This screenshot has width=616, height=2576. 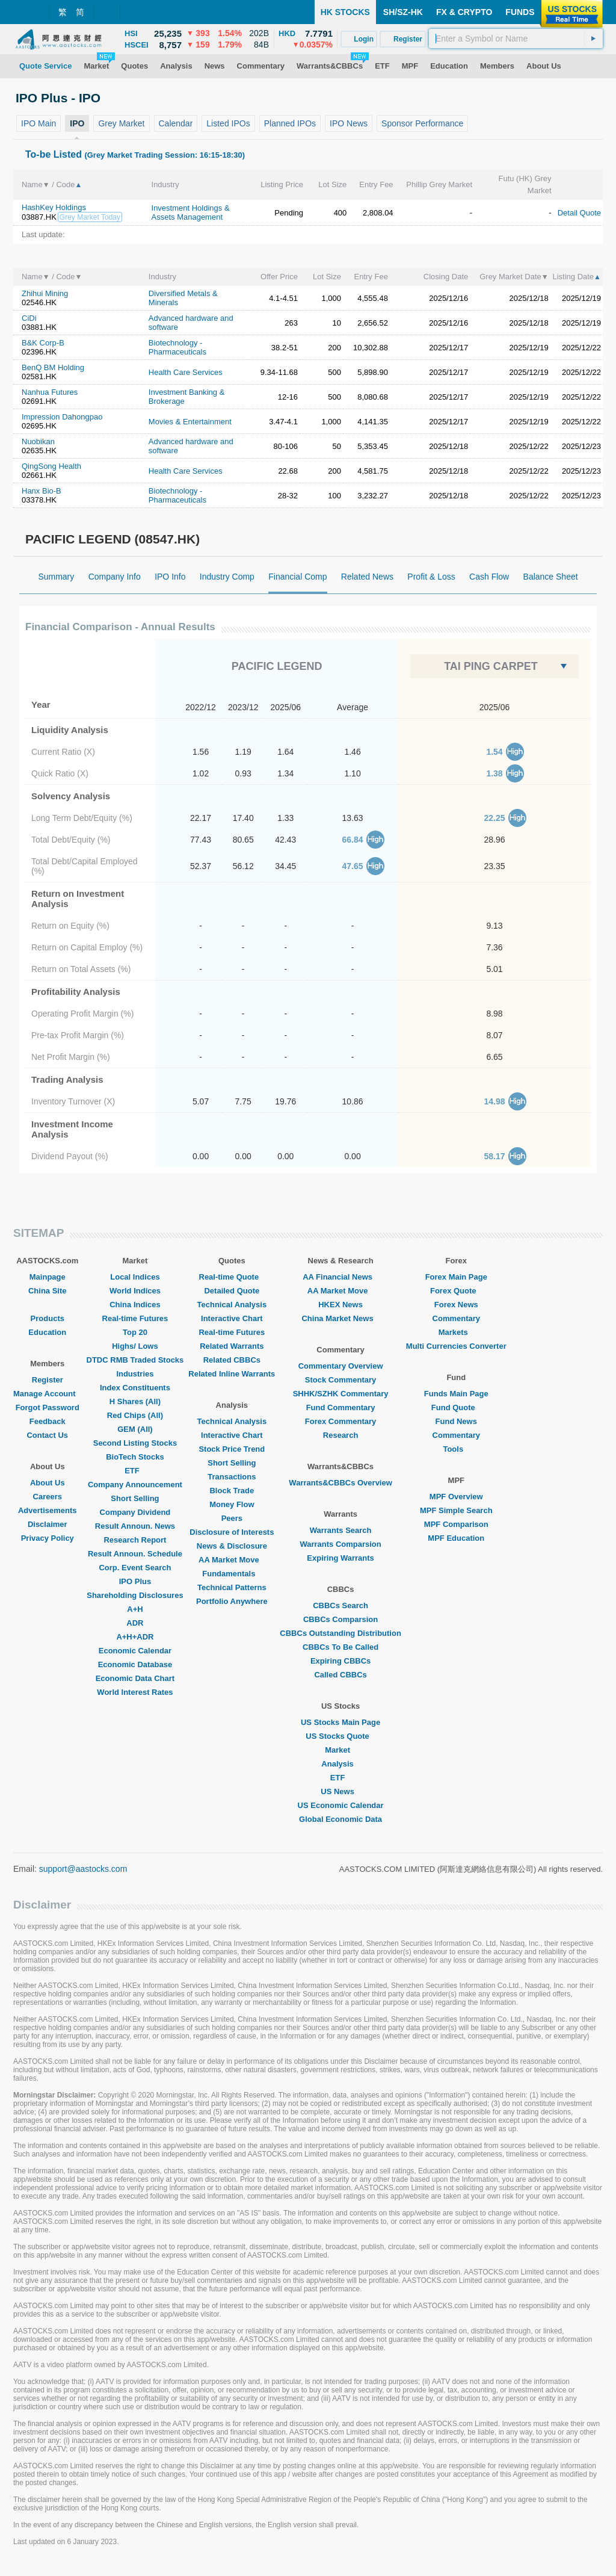 I want to click on Fund Commentary, so click(x=340, y=1407).